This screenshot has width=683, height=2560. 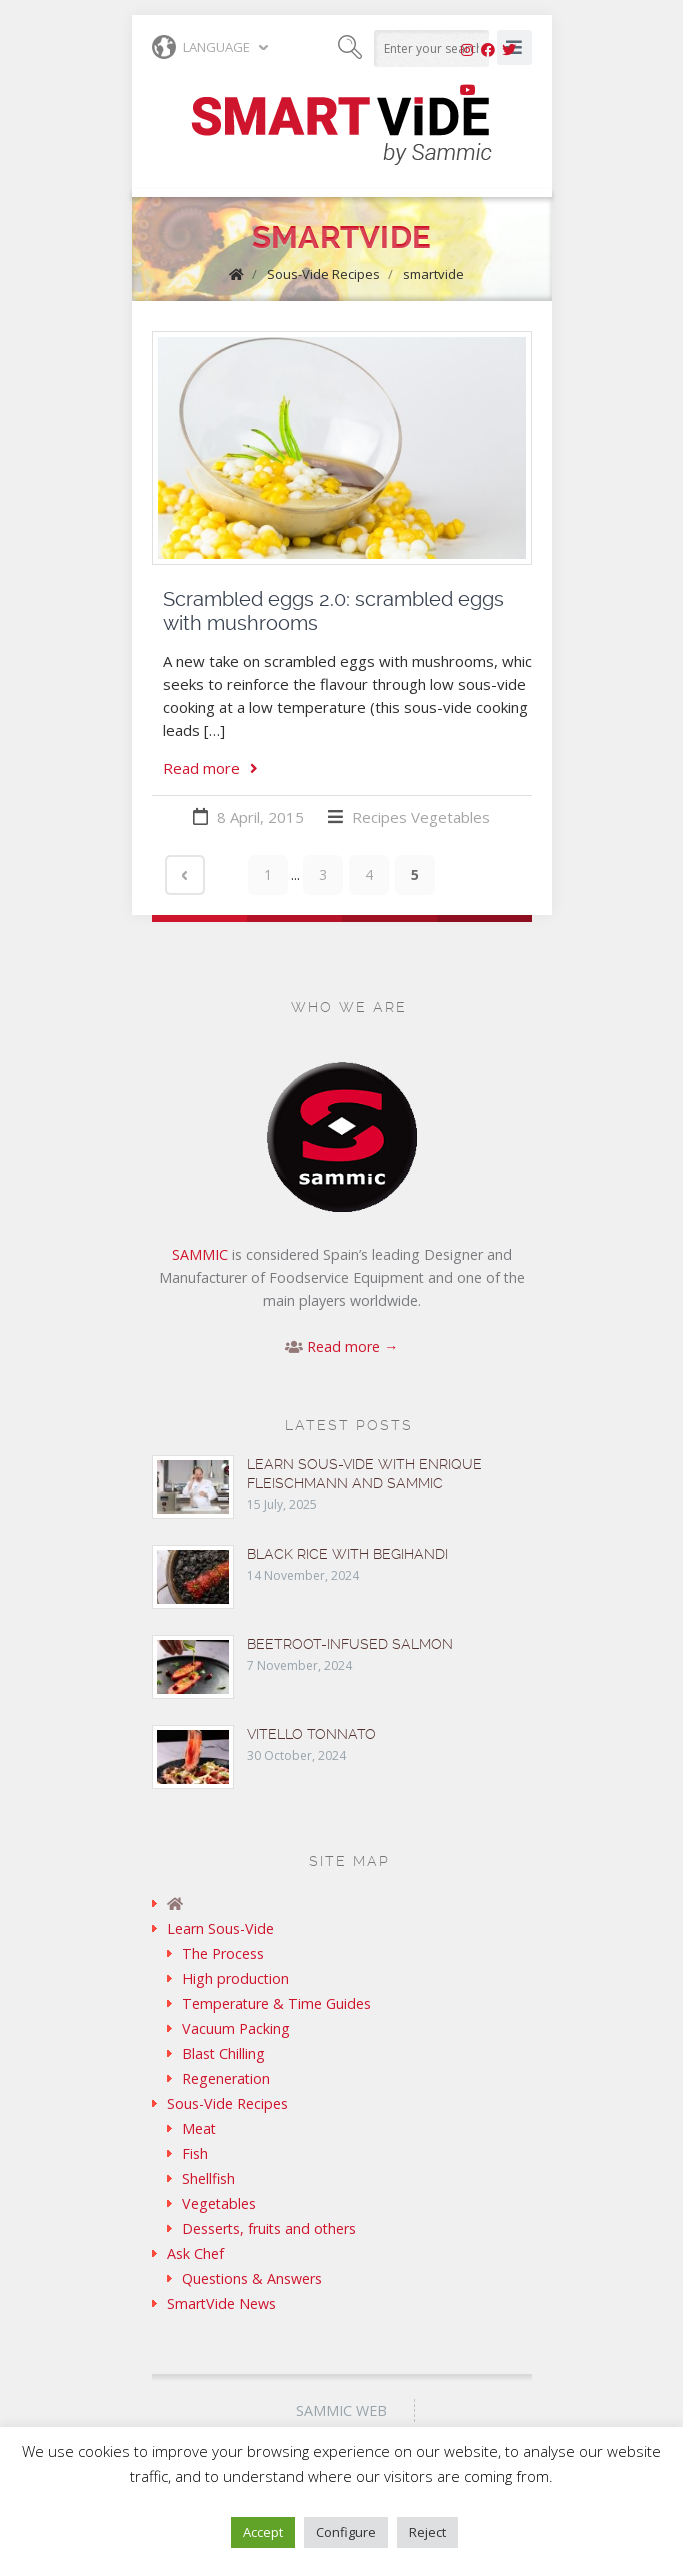 What do you see at coordinates (311, 1734) in the screenshot?
I see `Vitello tonnato` at bounding box center [311, 1734].